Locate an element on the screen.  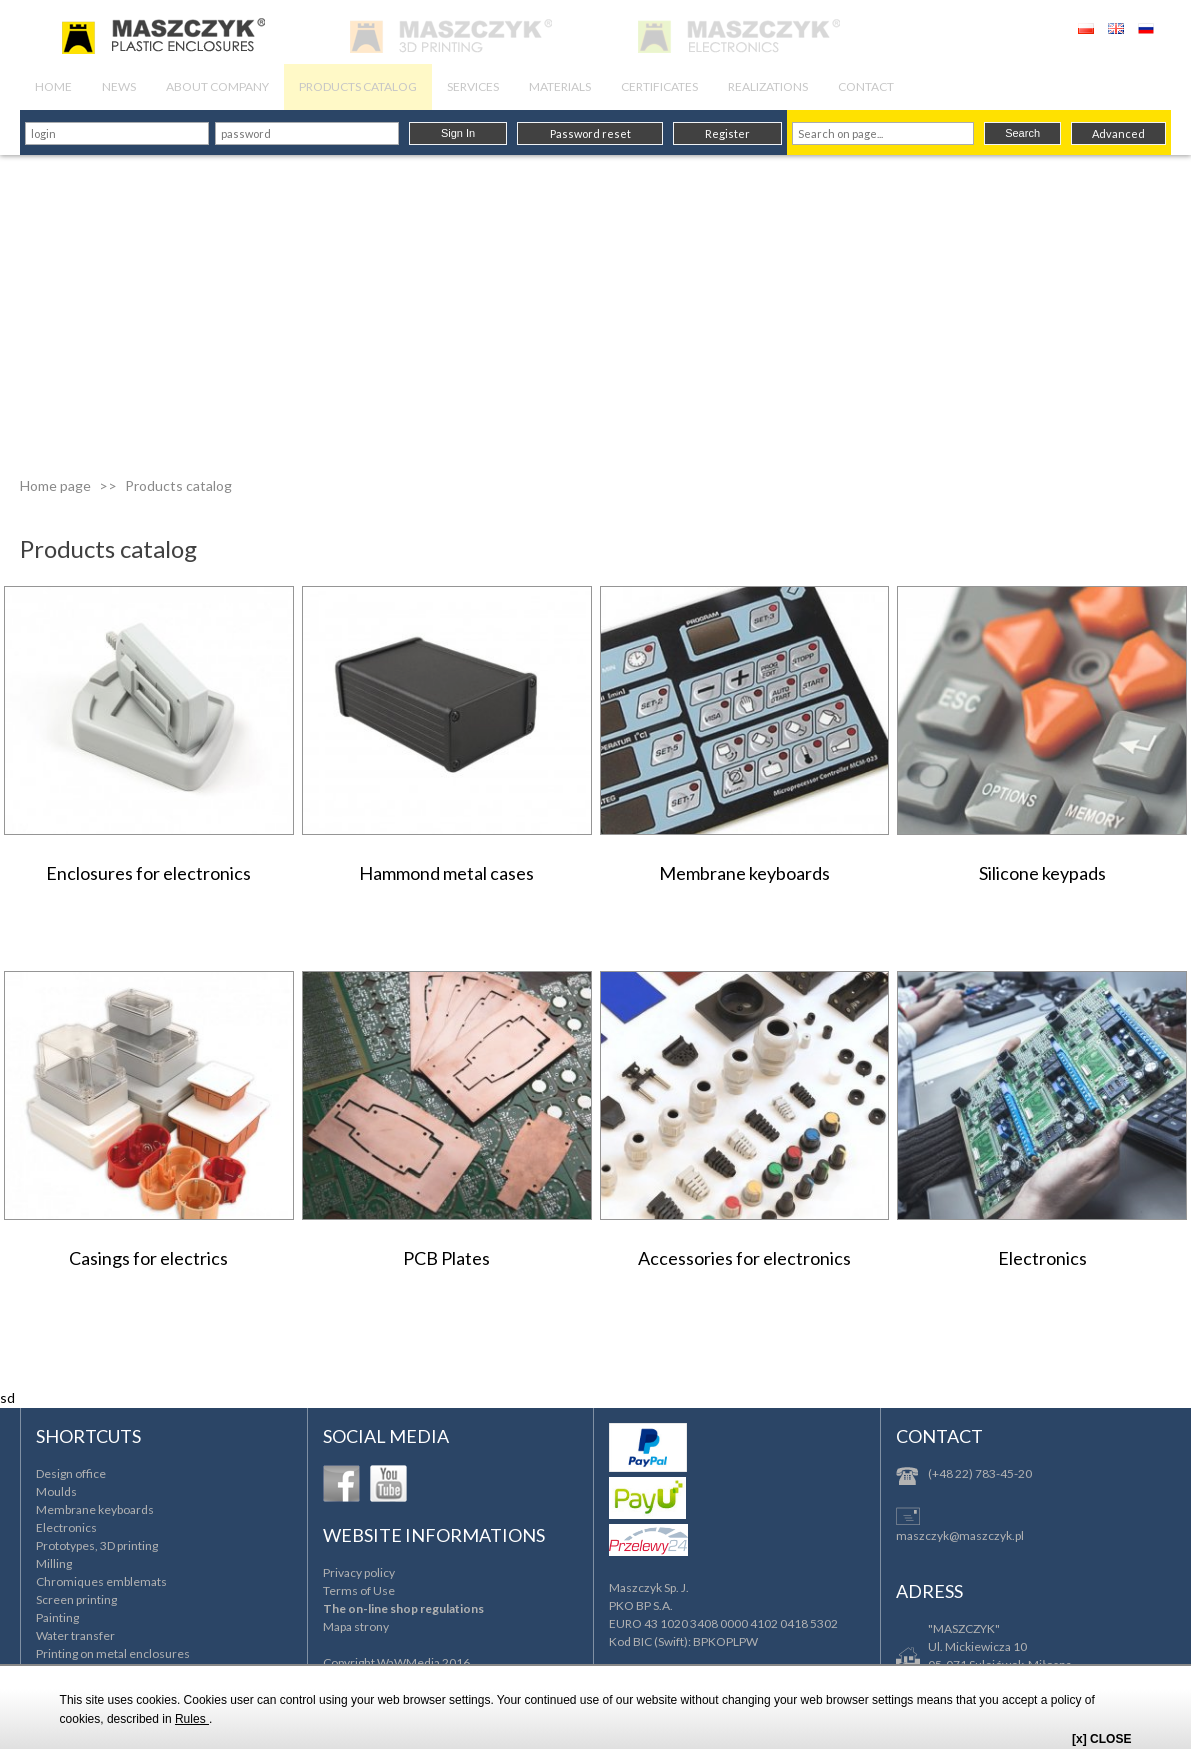
Screen printing is located at coordinates (76, 1599).